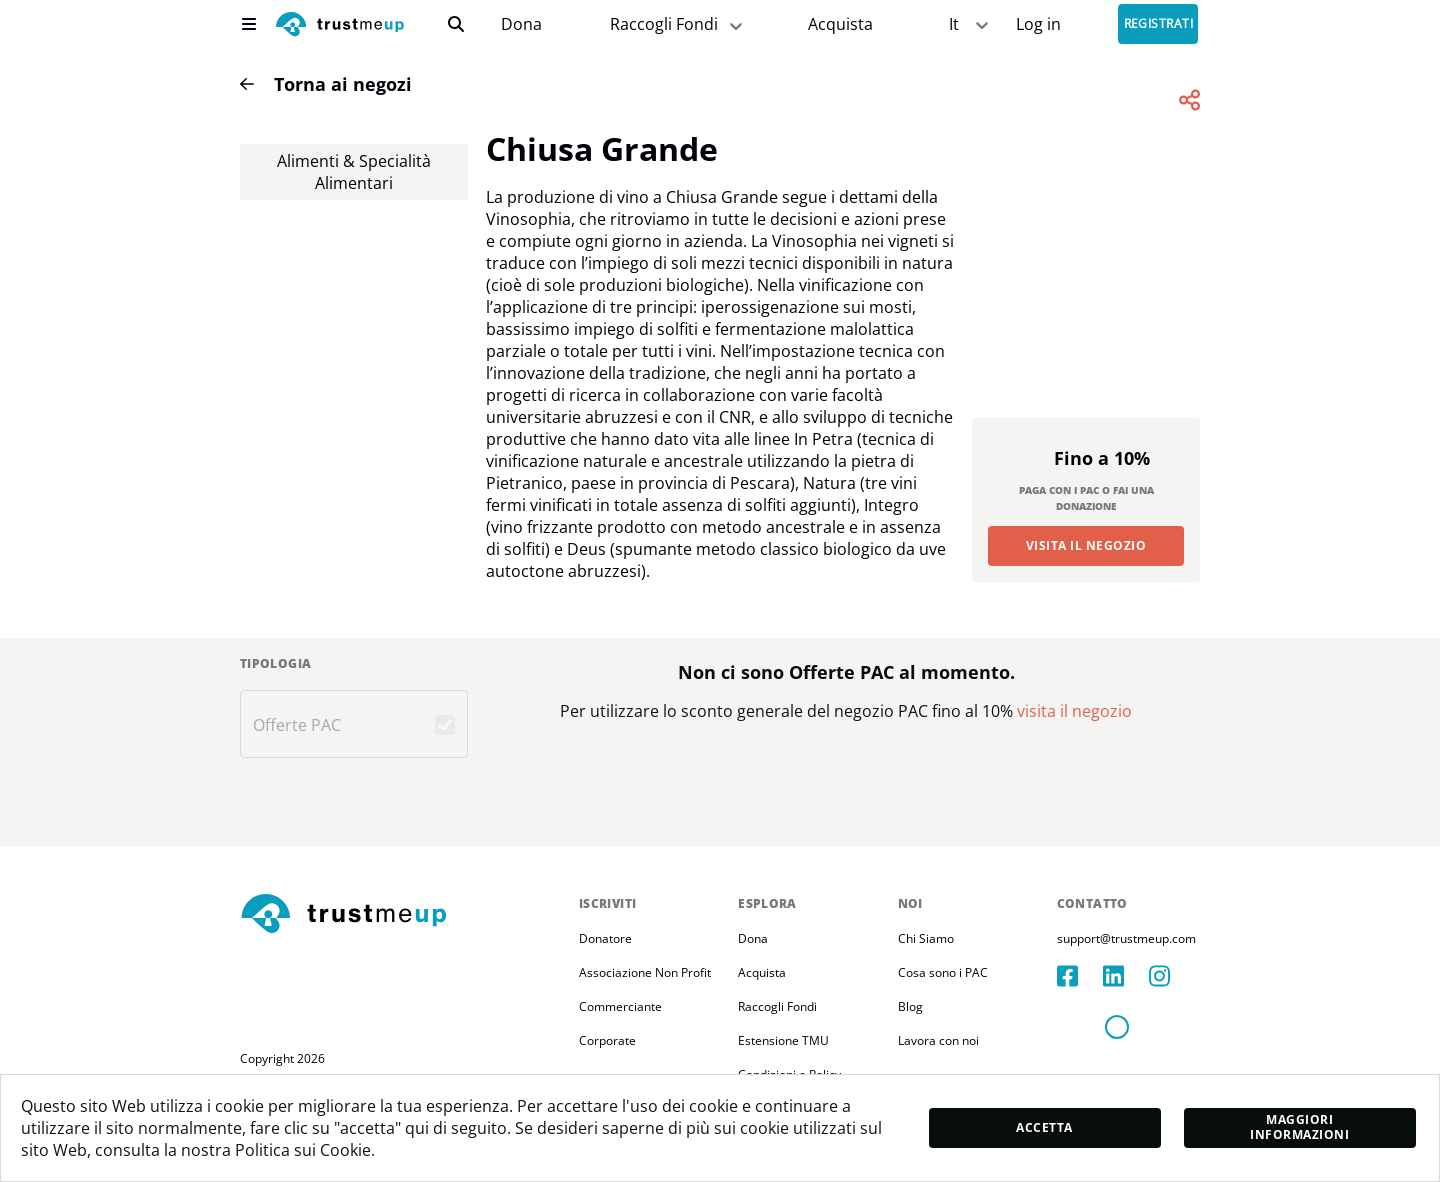 This screenshot has width=1440, height=1182. I want to click on Commerciante, so click(620, 1006).